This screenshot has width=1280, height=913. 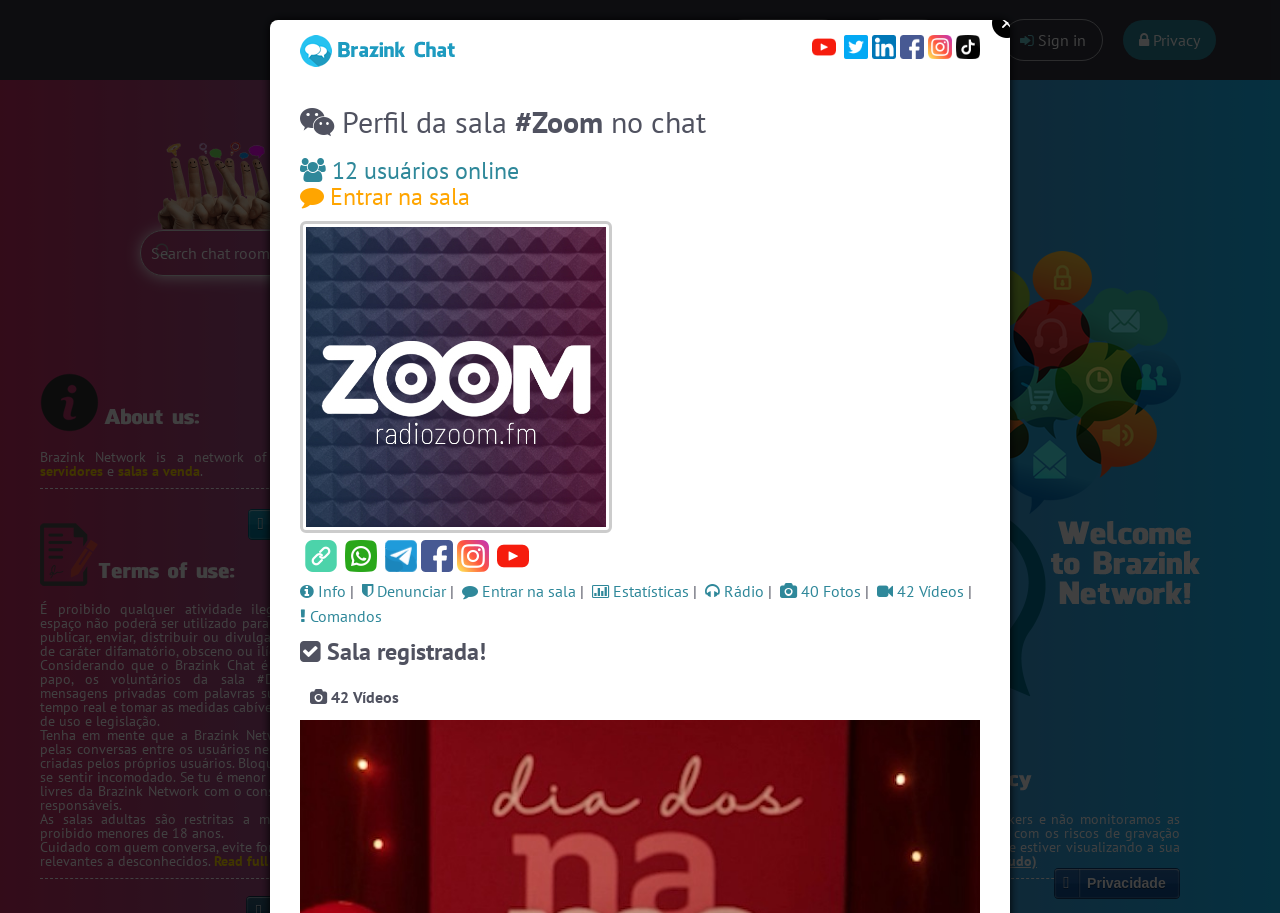 What do you see at coordinates (1007, 23) in the screenshot?
I see `Close` at bounding box center [1007, 23].